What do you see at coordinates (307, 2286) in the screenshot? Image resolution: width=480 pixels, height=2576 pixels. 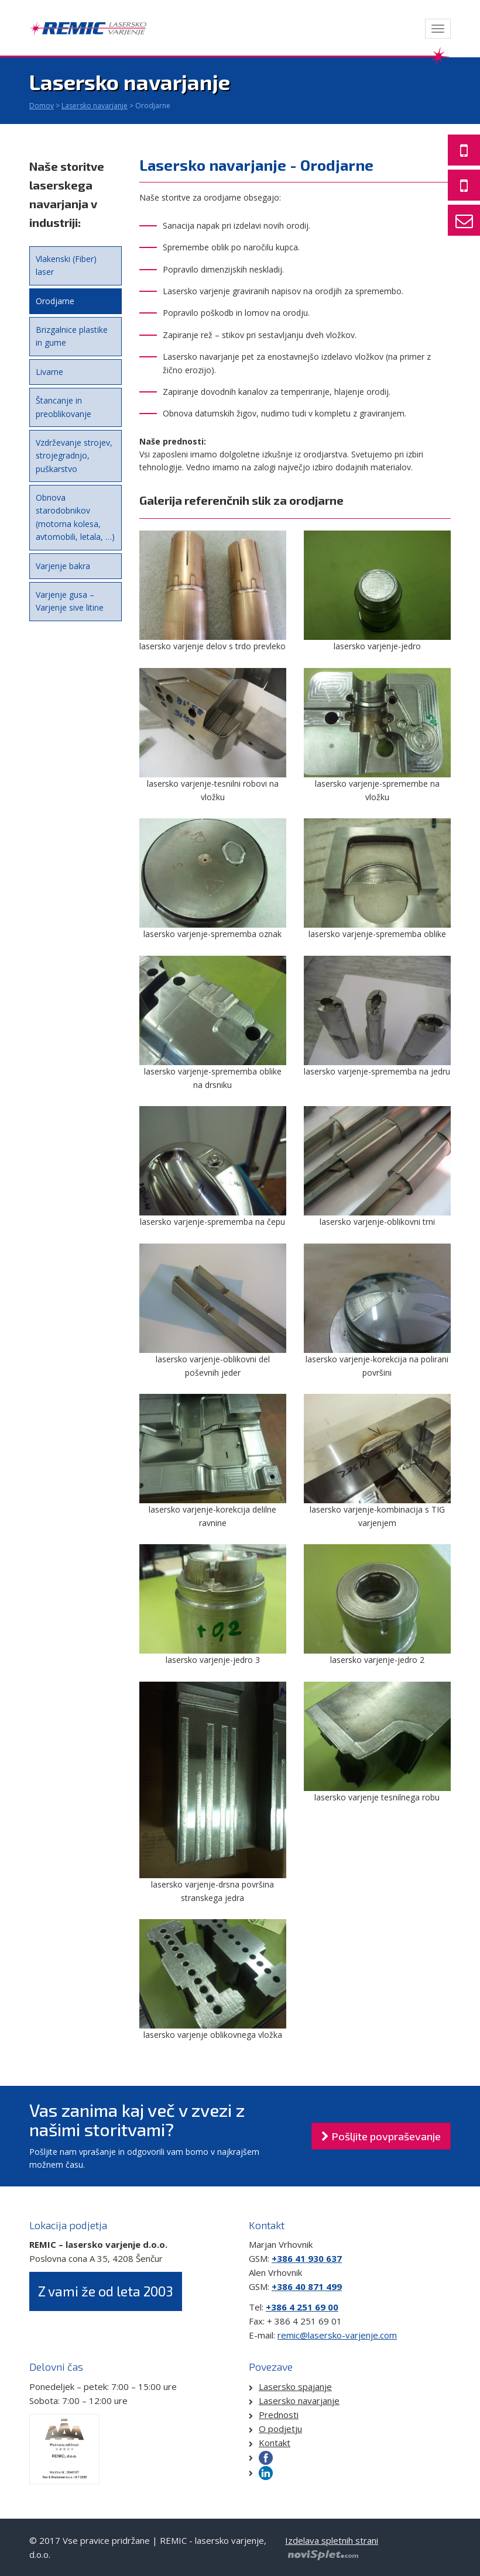 I see `+386 40 871 499` at bounding box center [307, 2286].